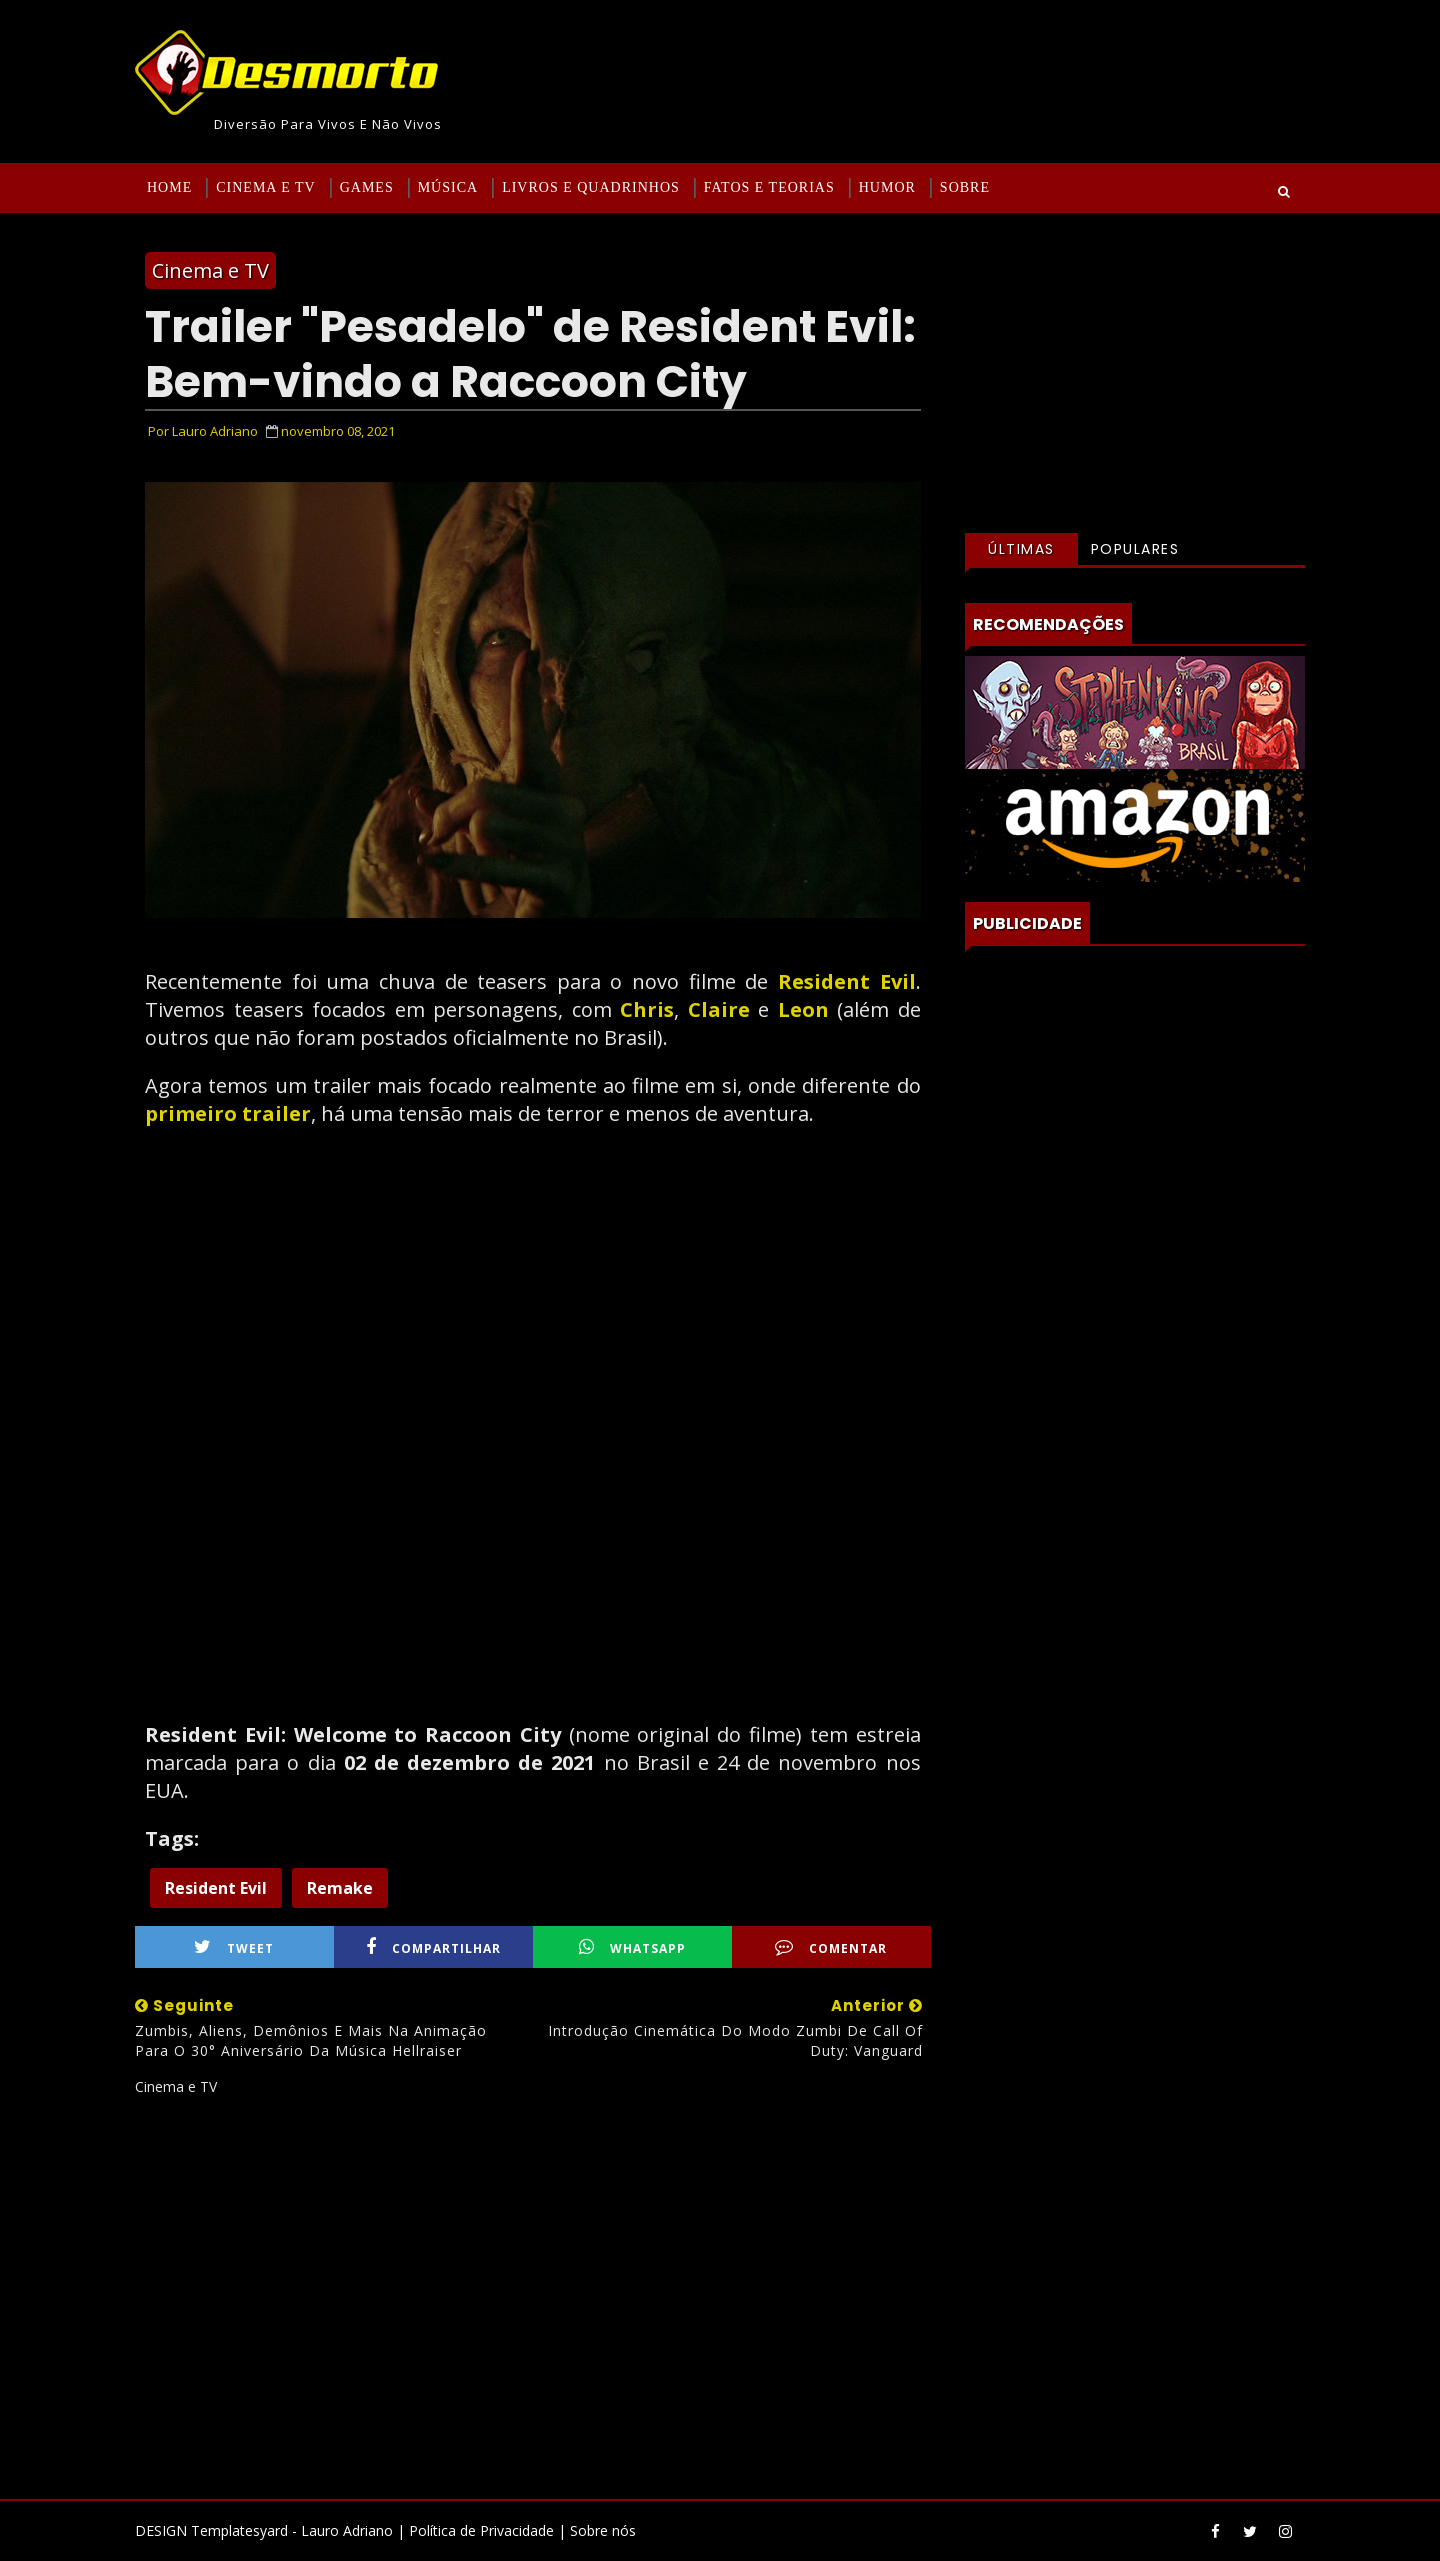 This screenshot has height=2561, width=1440. I want to click on Lauro Adriano, so click(347, 2530).